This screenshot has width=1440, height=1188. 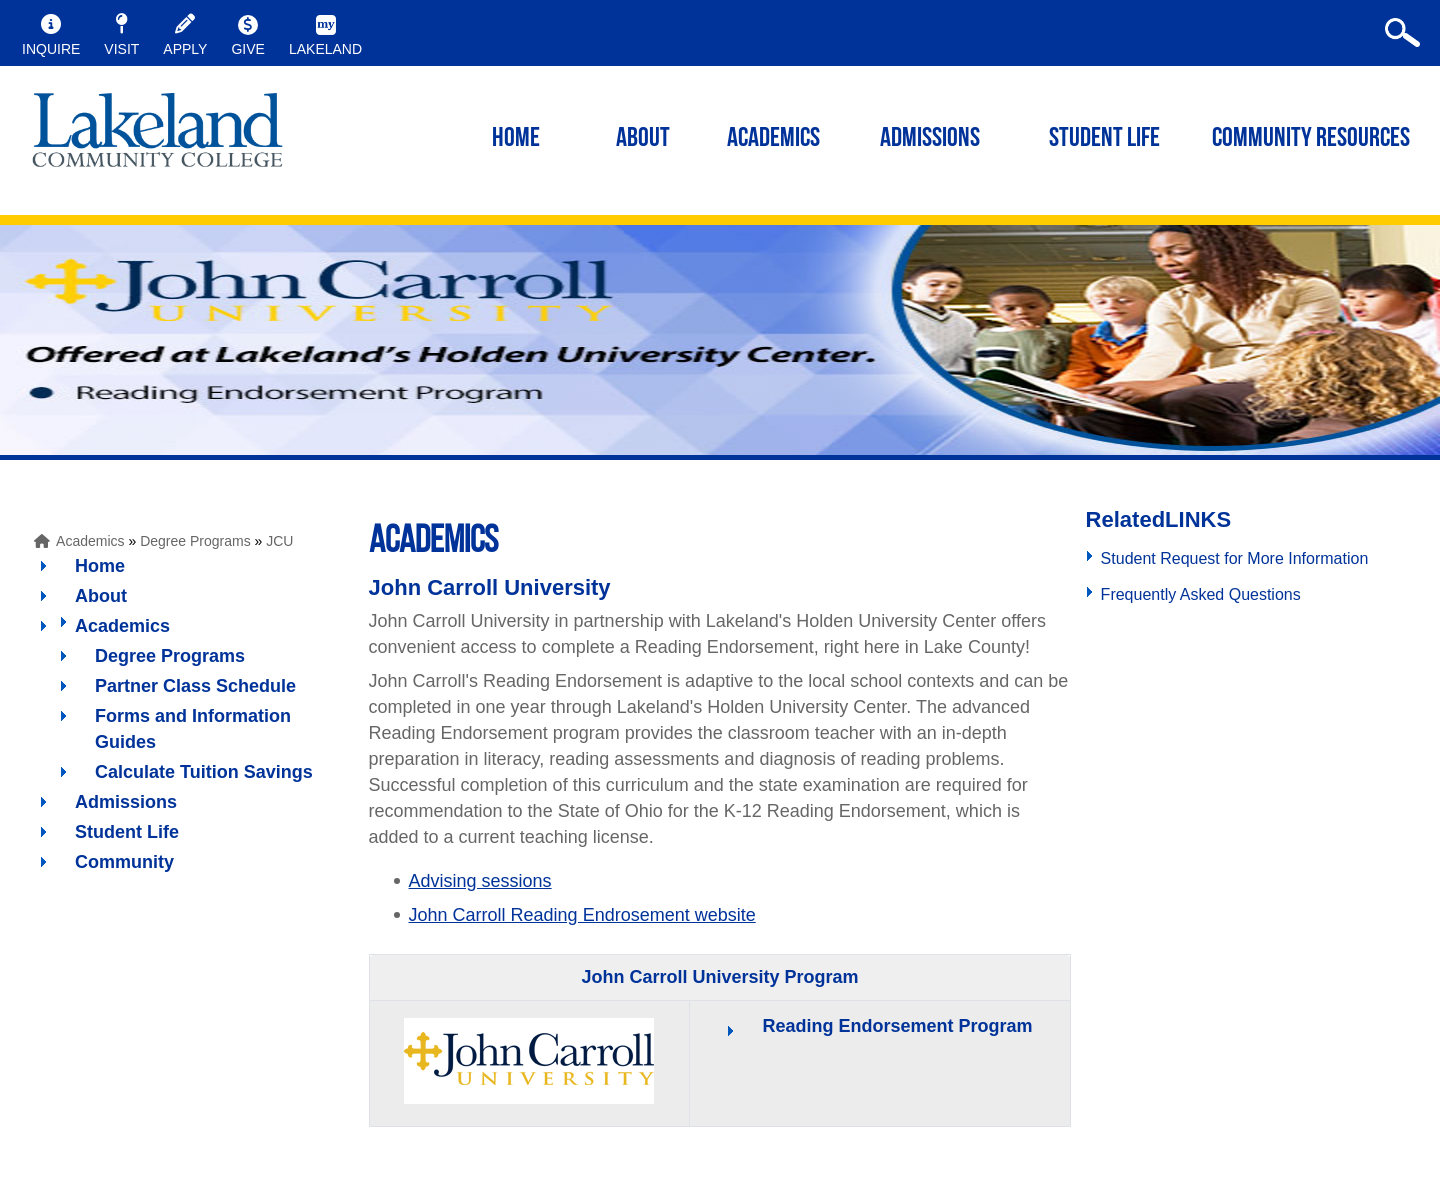 I want to click on JCU, so click(x=279, y=541).